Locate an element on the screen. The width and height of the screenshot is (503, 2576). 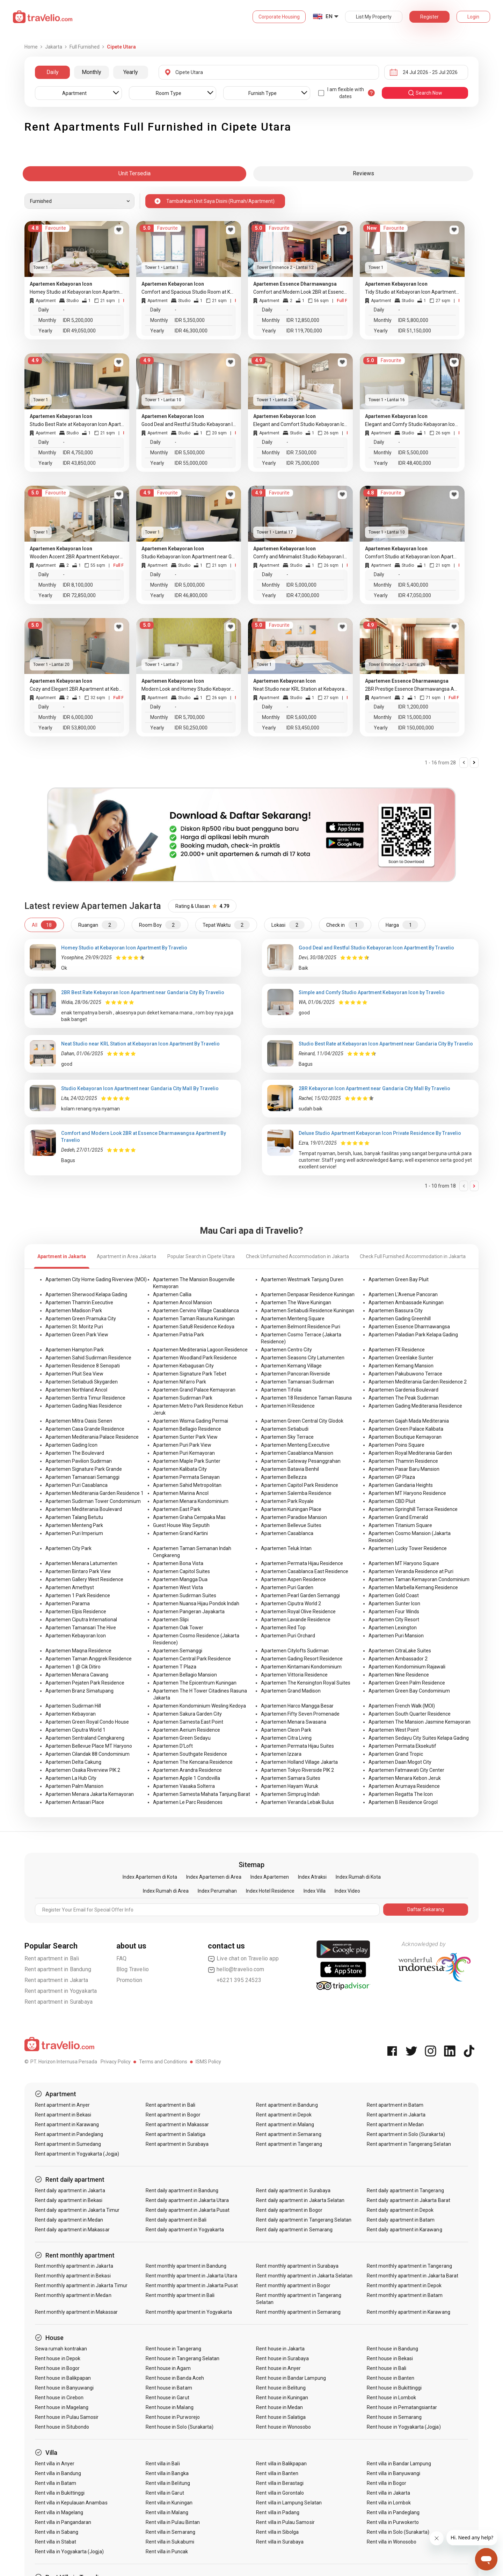
Apartemen Gading Greenhill is located at coordinates (400, 1318).